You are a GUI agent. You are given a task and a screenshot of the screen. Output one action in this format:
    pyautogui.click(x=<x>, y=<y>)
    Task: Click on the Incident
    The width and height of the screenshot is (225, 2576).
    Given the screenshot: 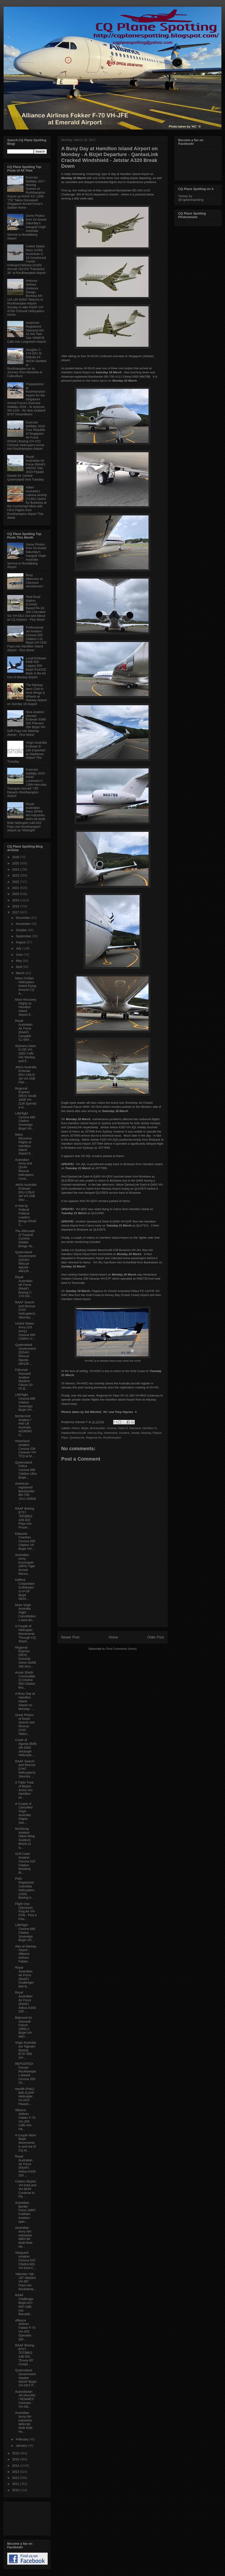 What is the action you would take?
    pyautogui.click(x=124, y=1433)
    